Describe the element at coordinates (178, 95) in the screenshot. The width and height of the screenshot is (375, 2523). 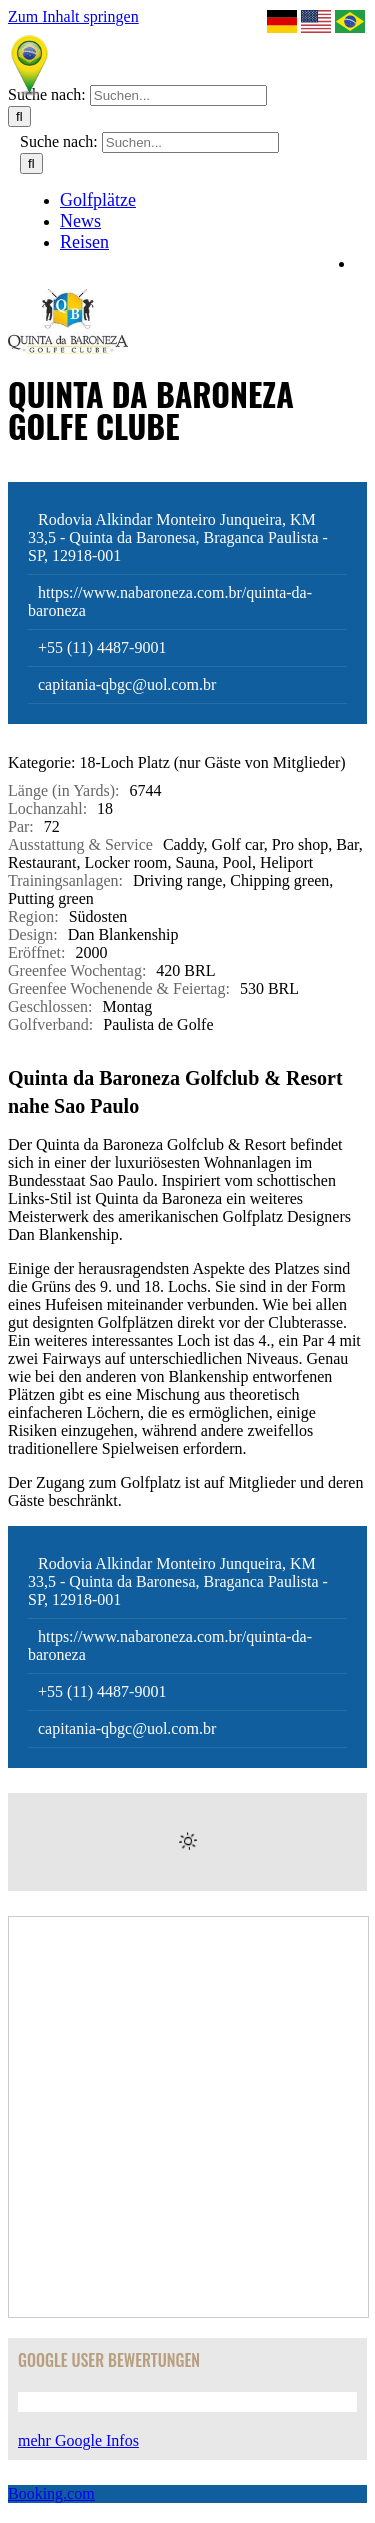
I see `[Suchen...]` at that location.